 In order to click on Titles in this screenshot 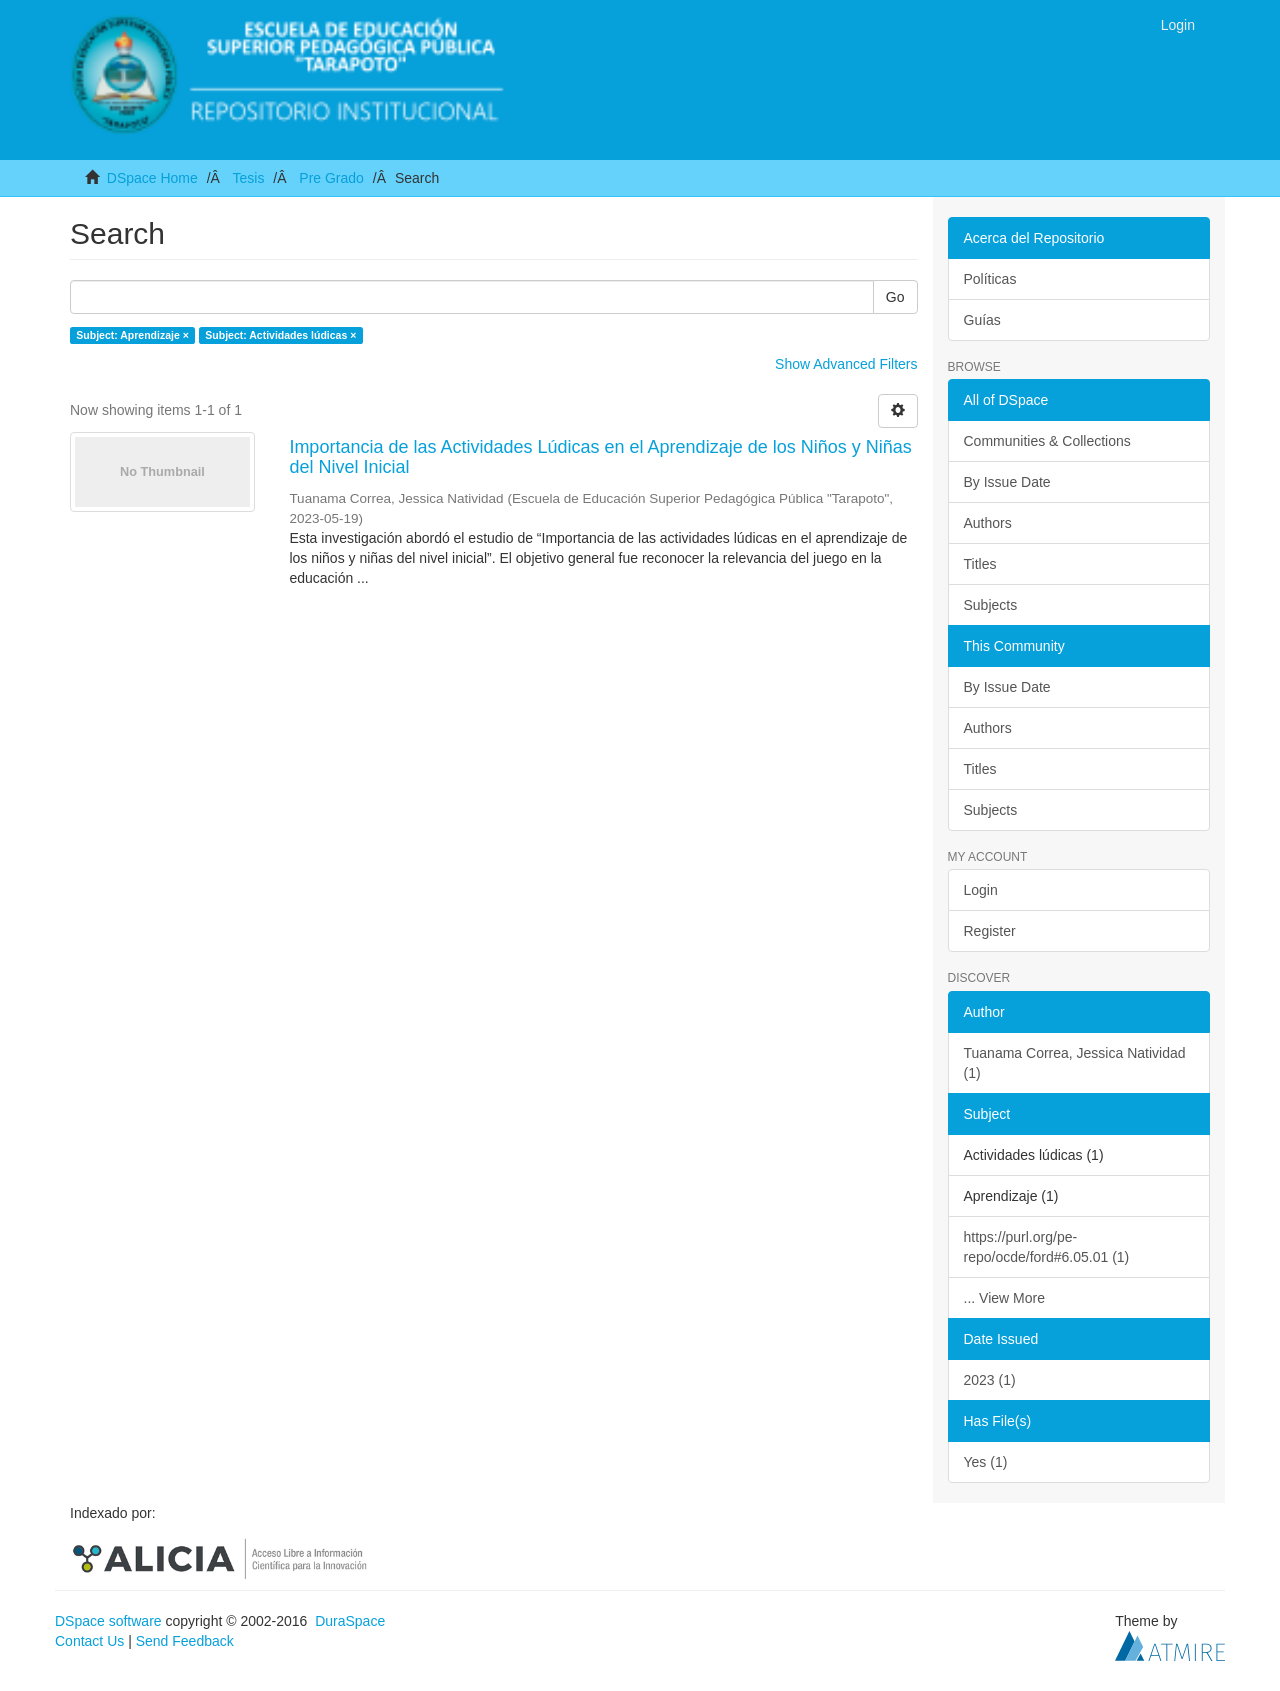, I will do `click(980, 564)`.